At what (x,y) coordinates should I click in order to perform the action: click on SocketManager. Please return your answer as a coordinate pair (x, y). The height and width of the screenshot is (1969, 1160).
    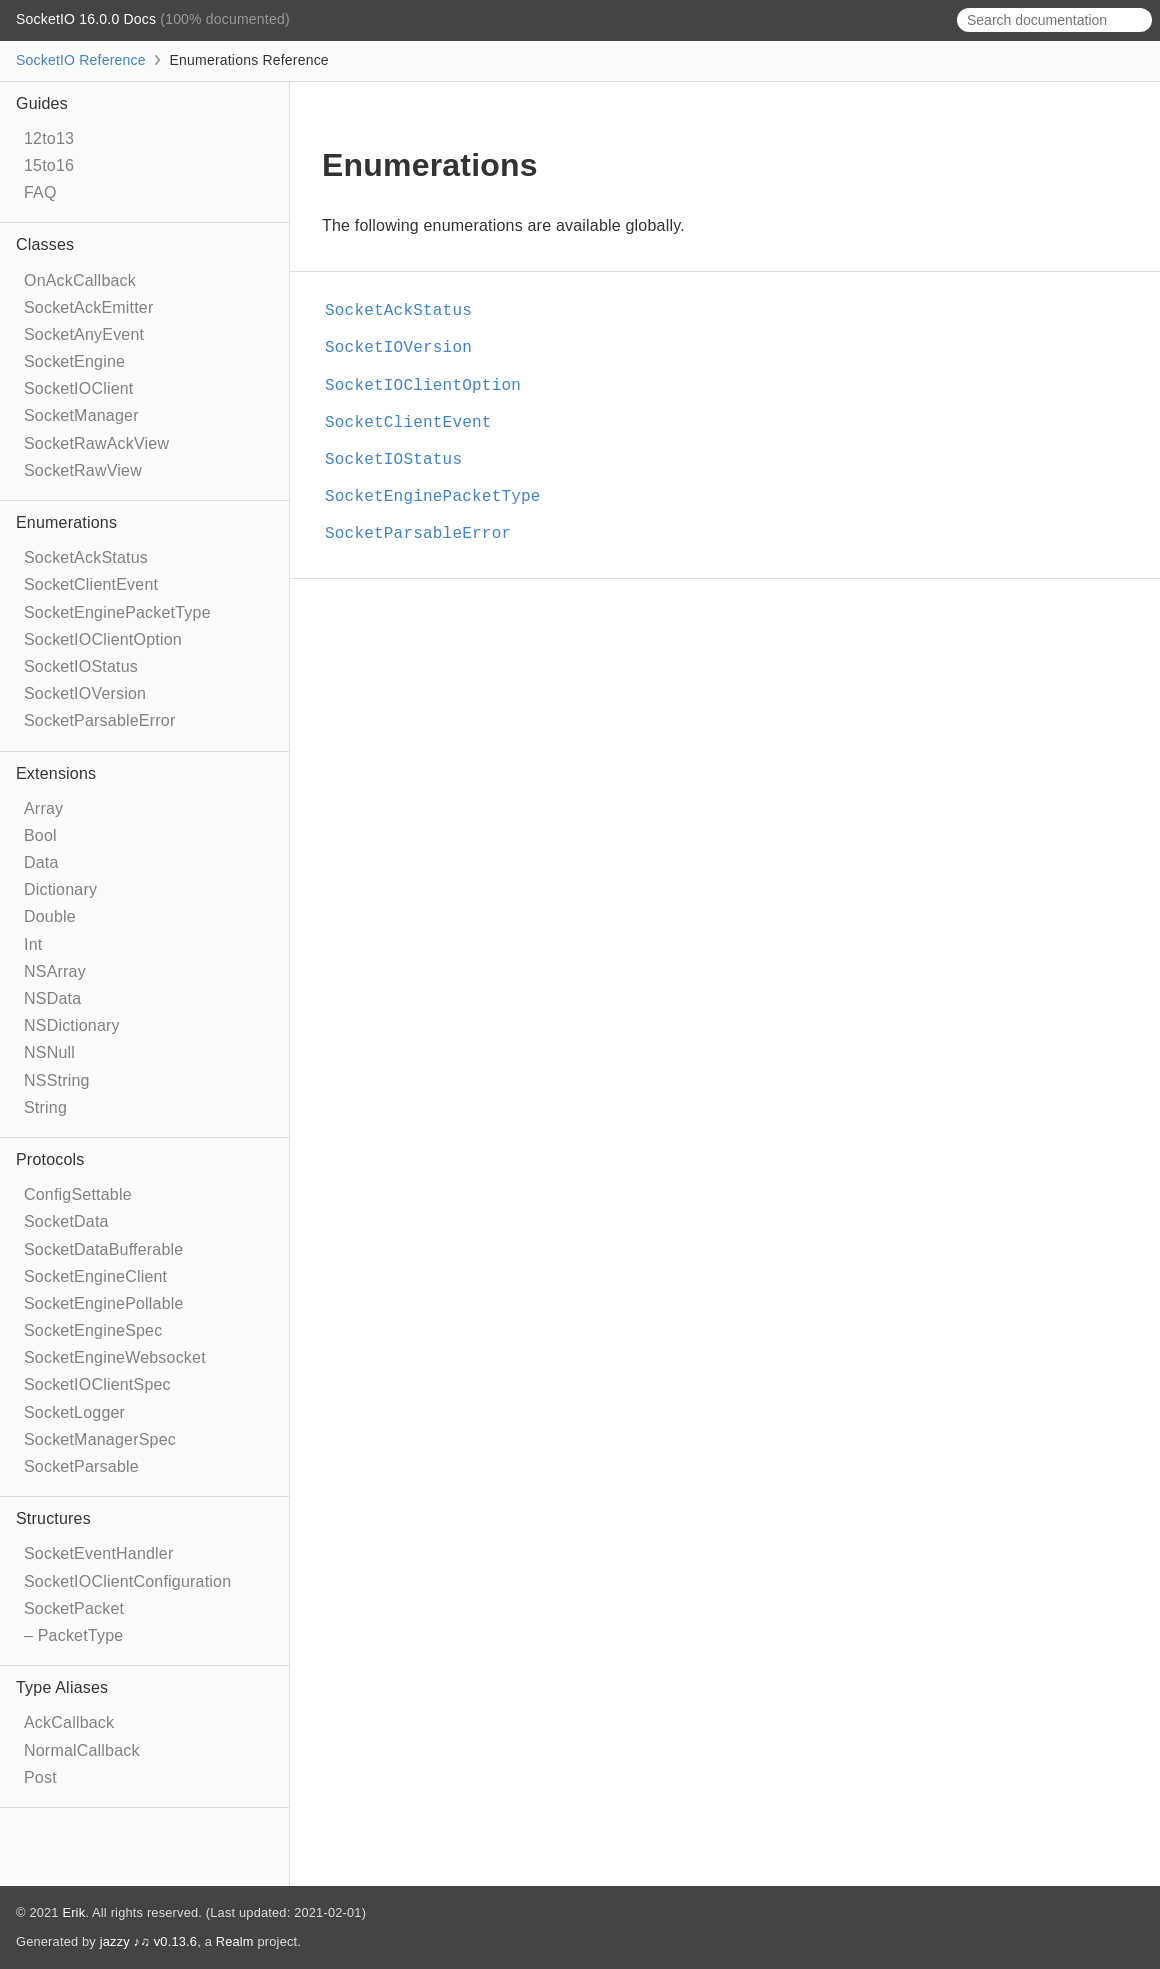
    Looking at the image, I should click on (81, 415).